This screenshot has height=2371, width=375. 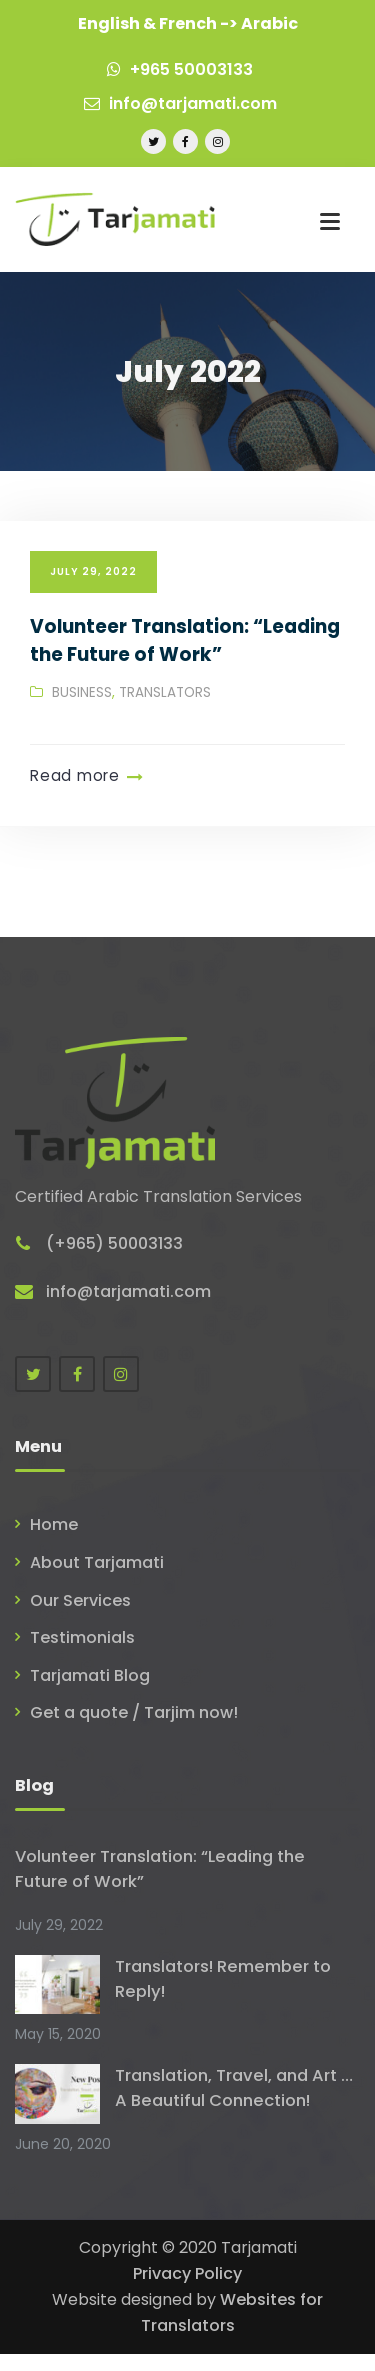 What do you see at coordinates (165, 692) in the screenshot?
I see `Translators` at bounding box center [165, 692].